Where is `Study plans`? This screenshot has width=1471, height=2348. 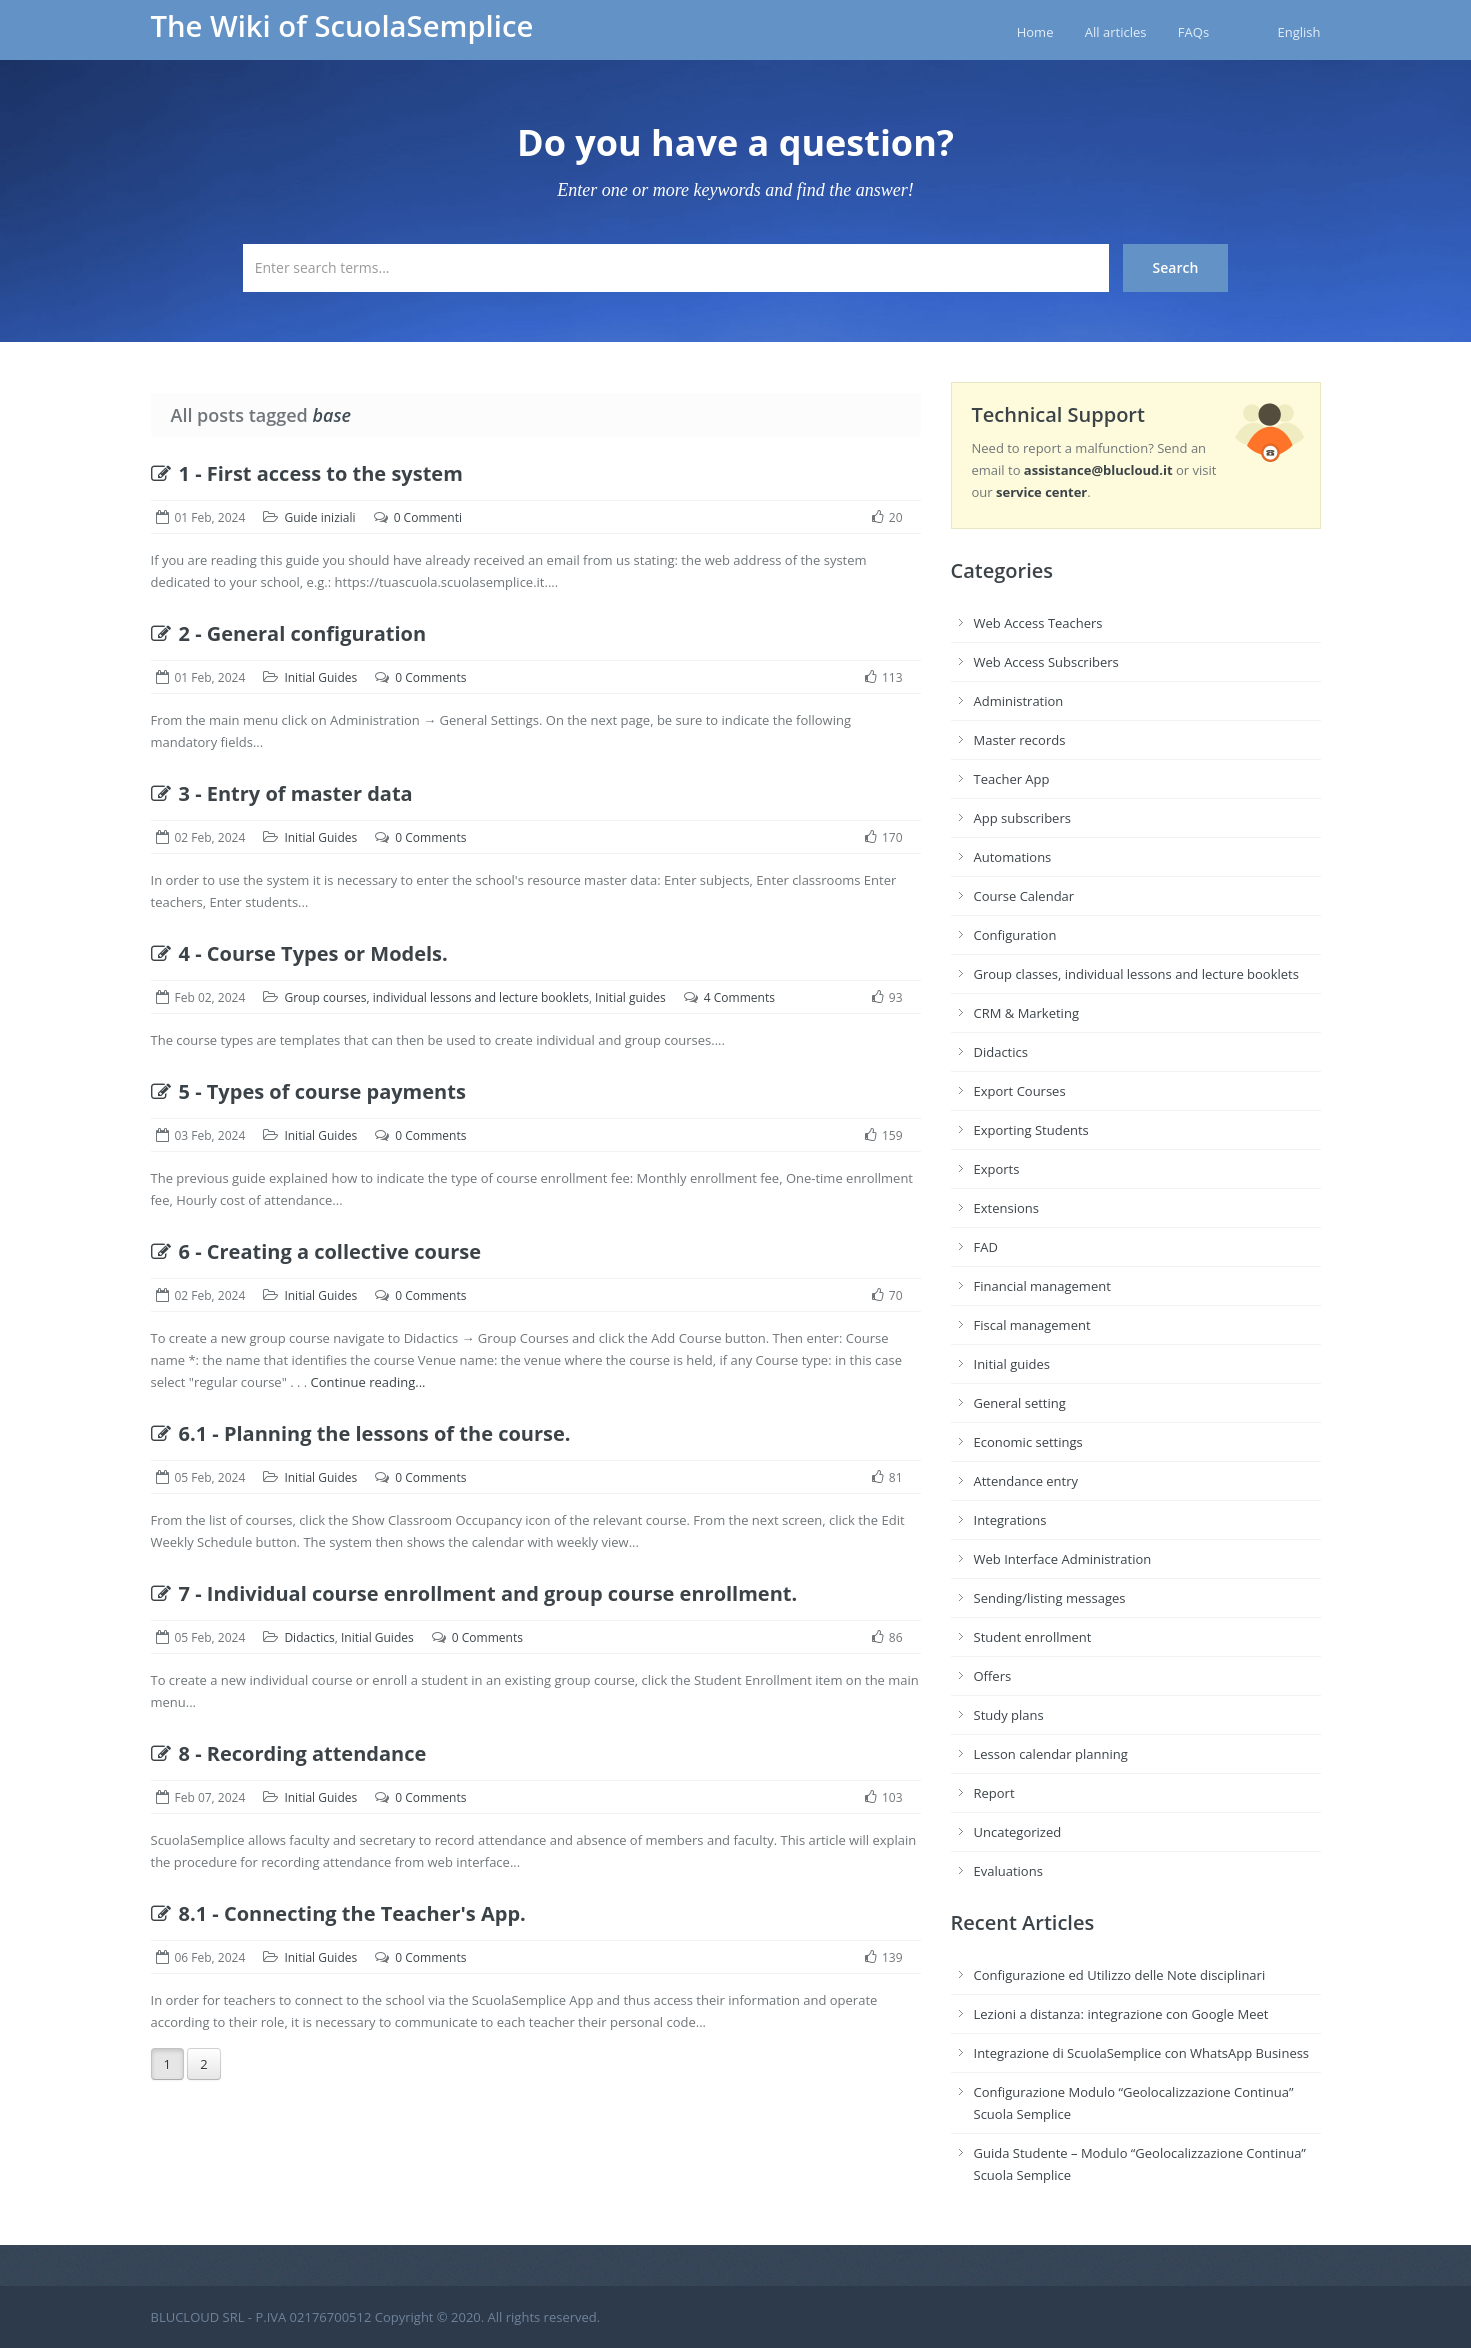
Study plans is located at coordinates (1009, 1715).